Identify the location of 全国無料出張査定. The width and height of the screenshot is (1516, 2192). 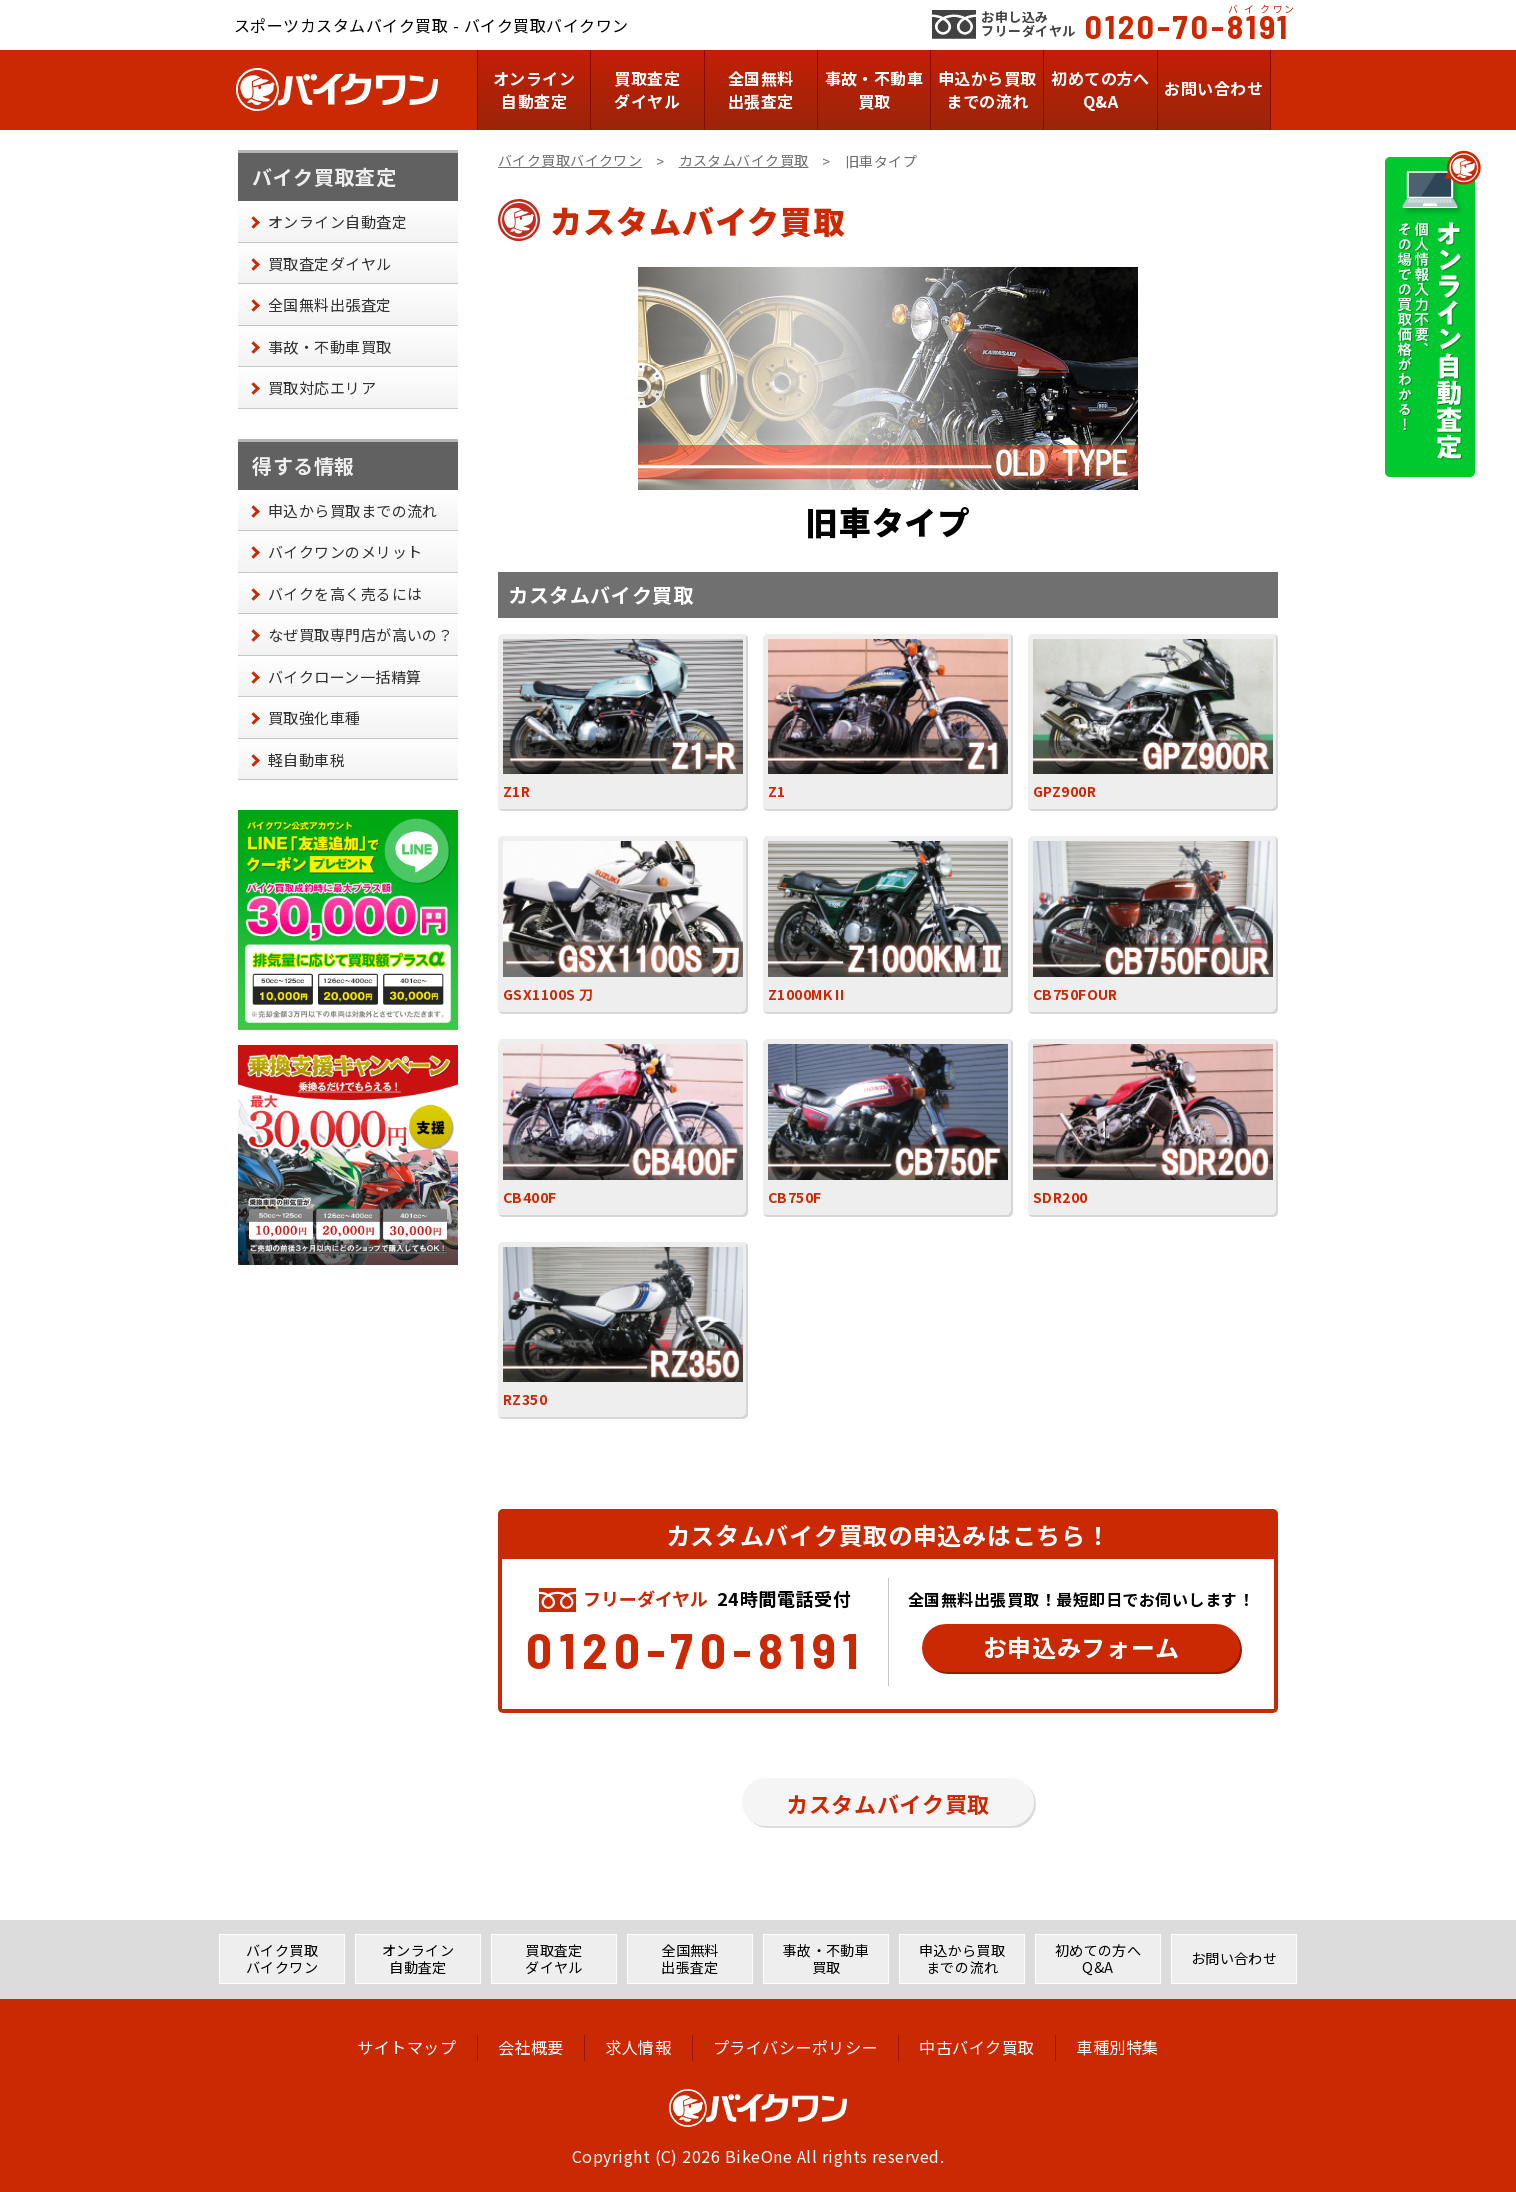
(761, 89).